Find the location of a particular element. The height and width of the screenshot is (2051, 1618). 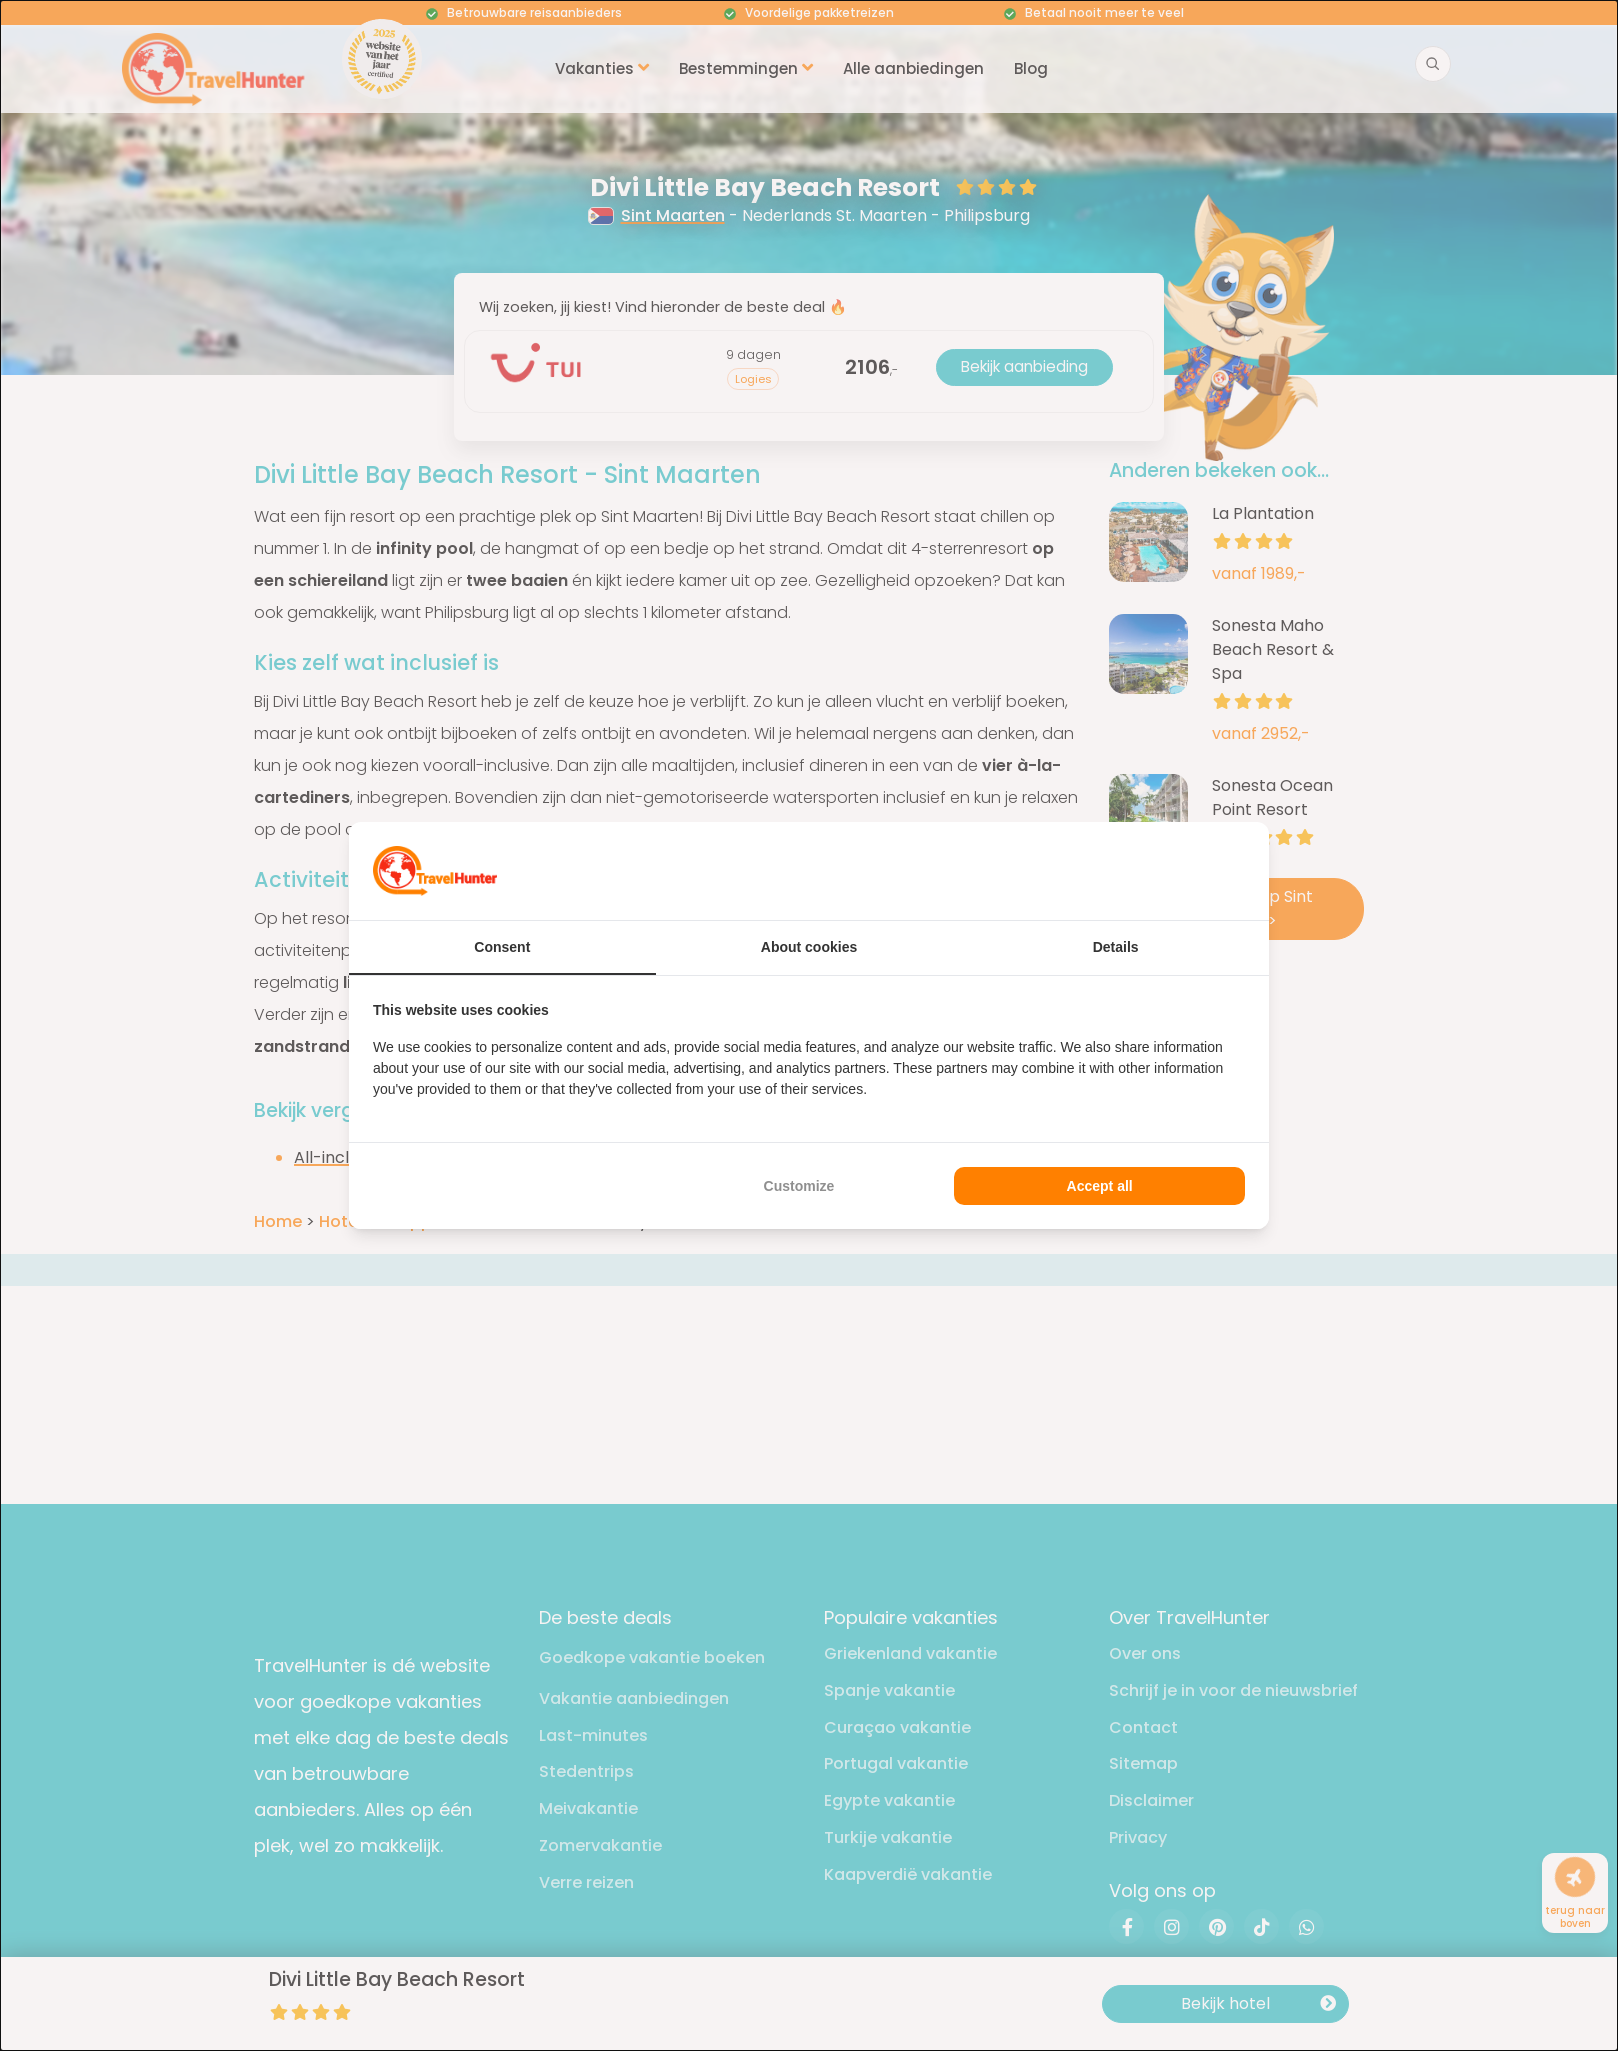

Consent [tab] is located at coordinates (502, 947).